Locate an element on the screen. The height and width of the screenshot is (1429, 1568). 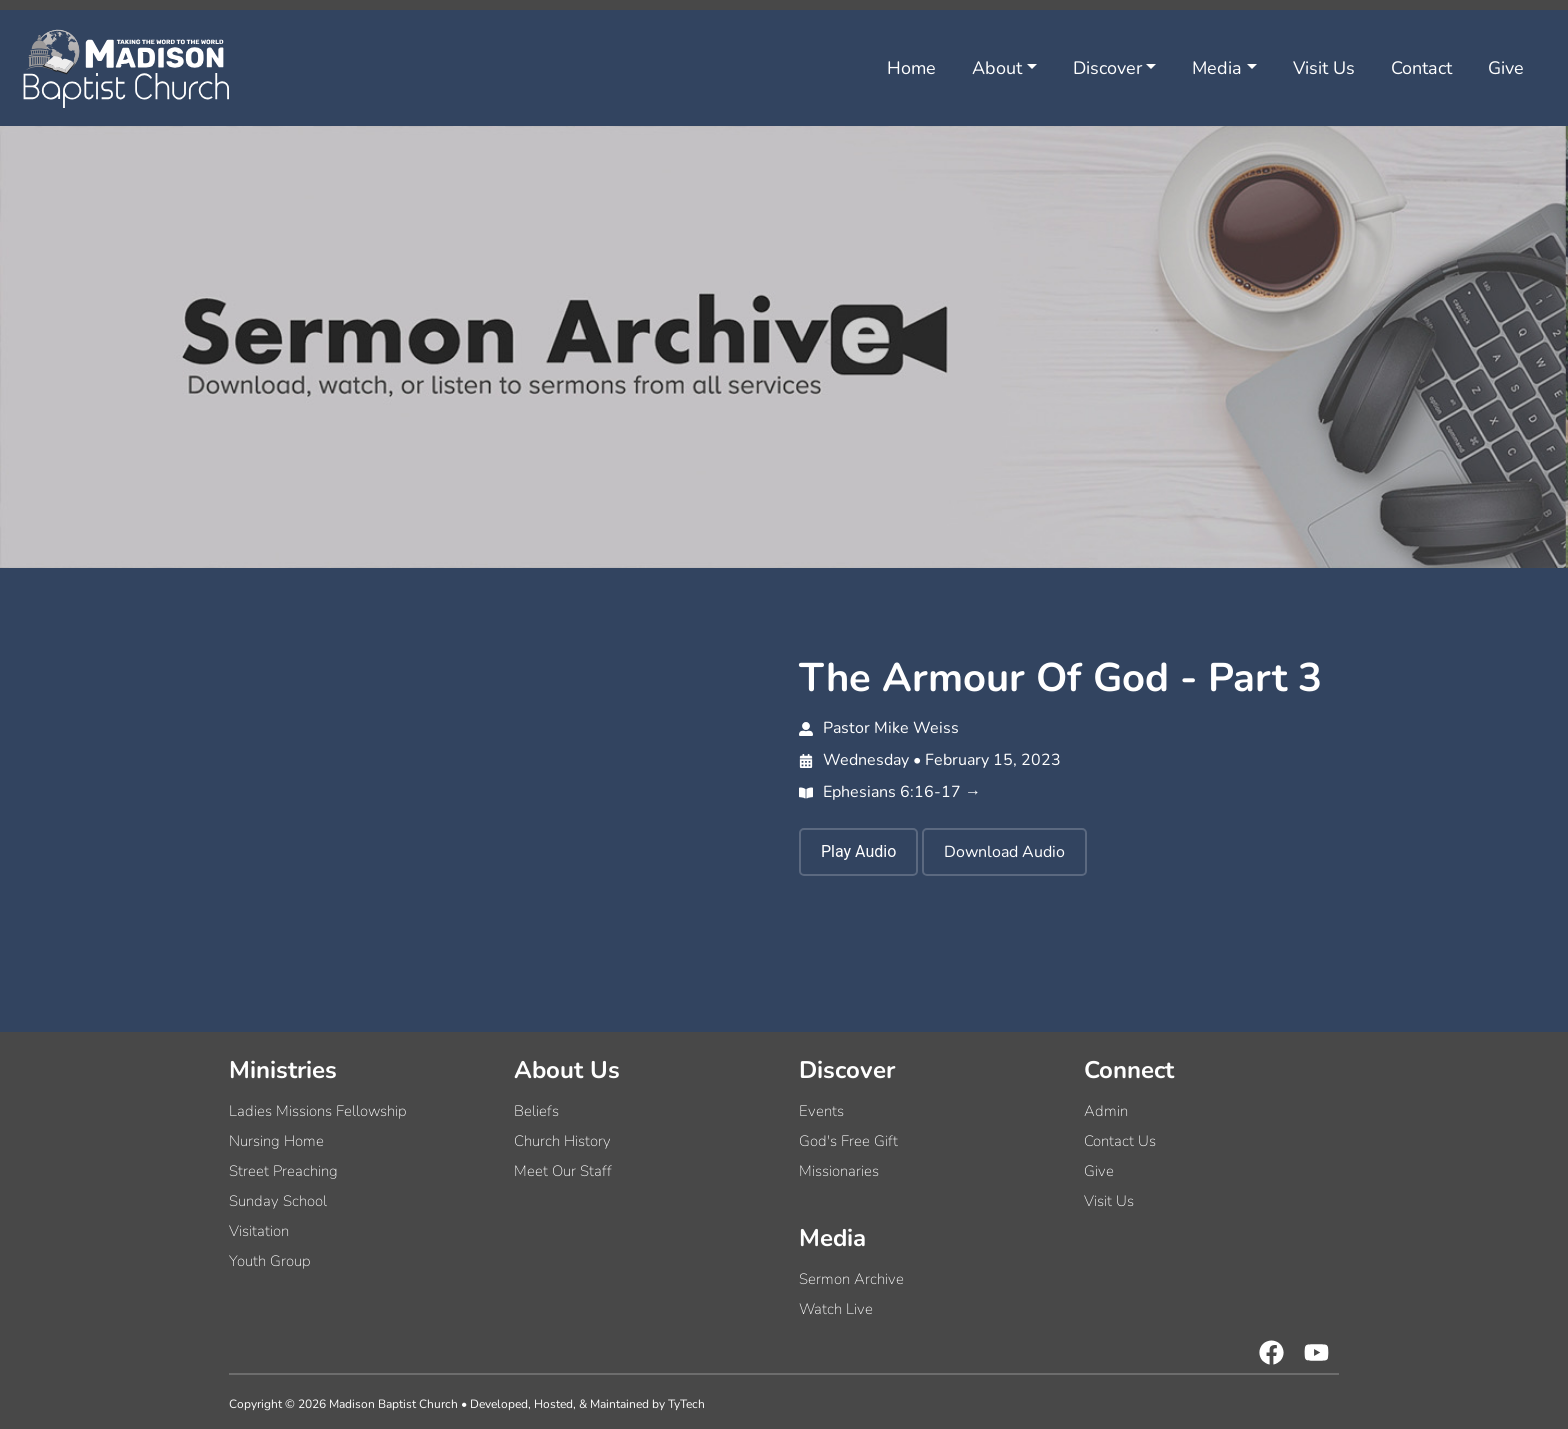
TyTech is located at coordinates (686, 1404).